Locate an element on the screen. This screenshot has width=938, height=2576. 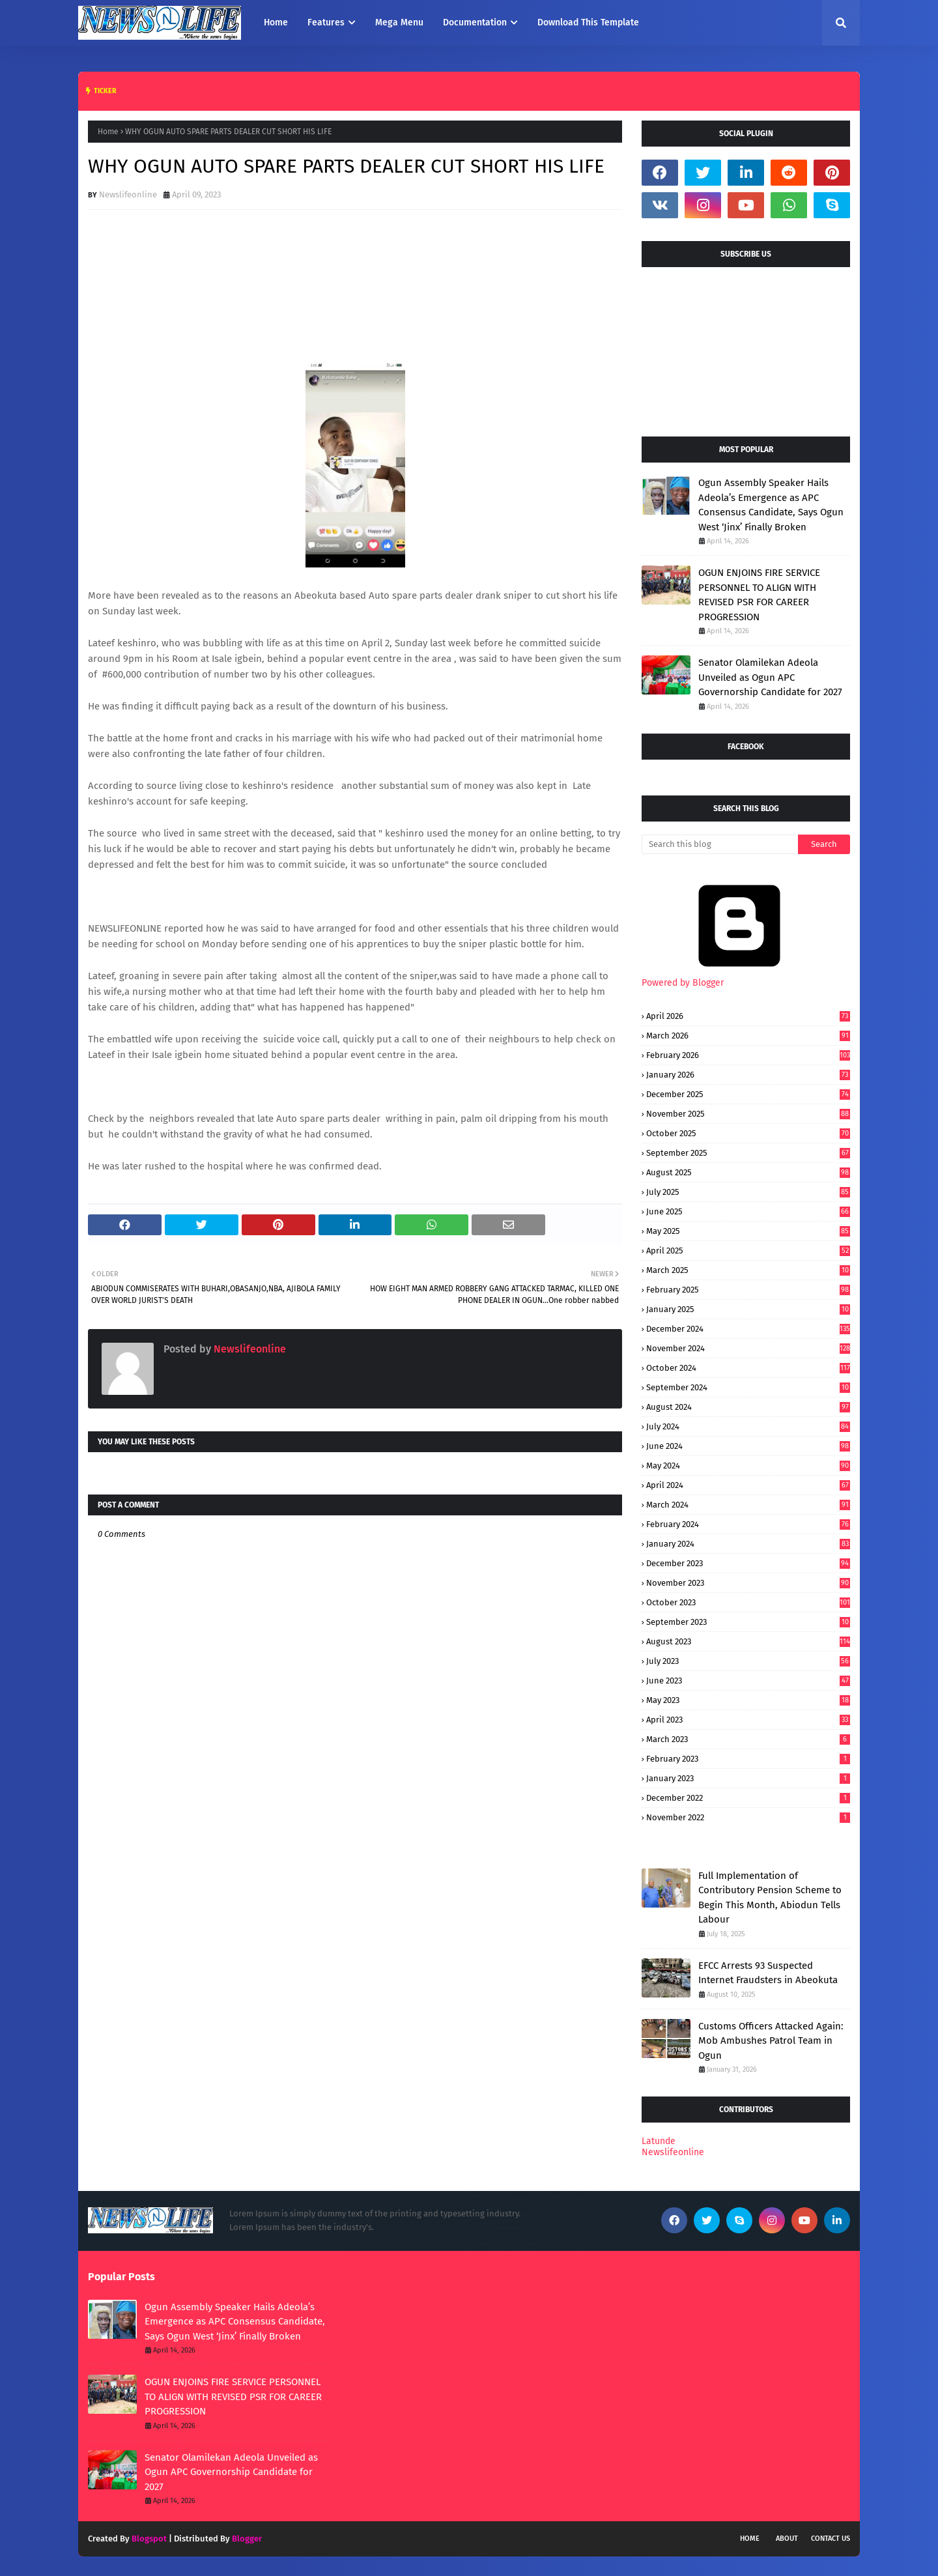
March 2023 is located at coordinates (748, 1739).